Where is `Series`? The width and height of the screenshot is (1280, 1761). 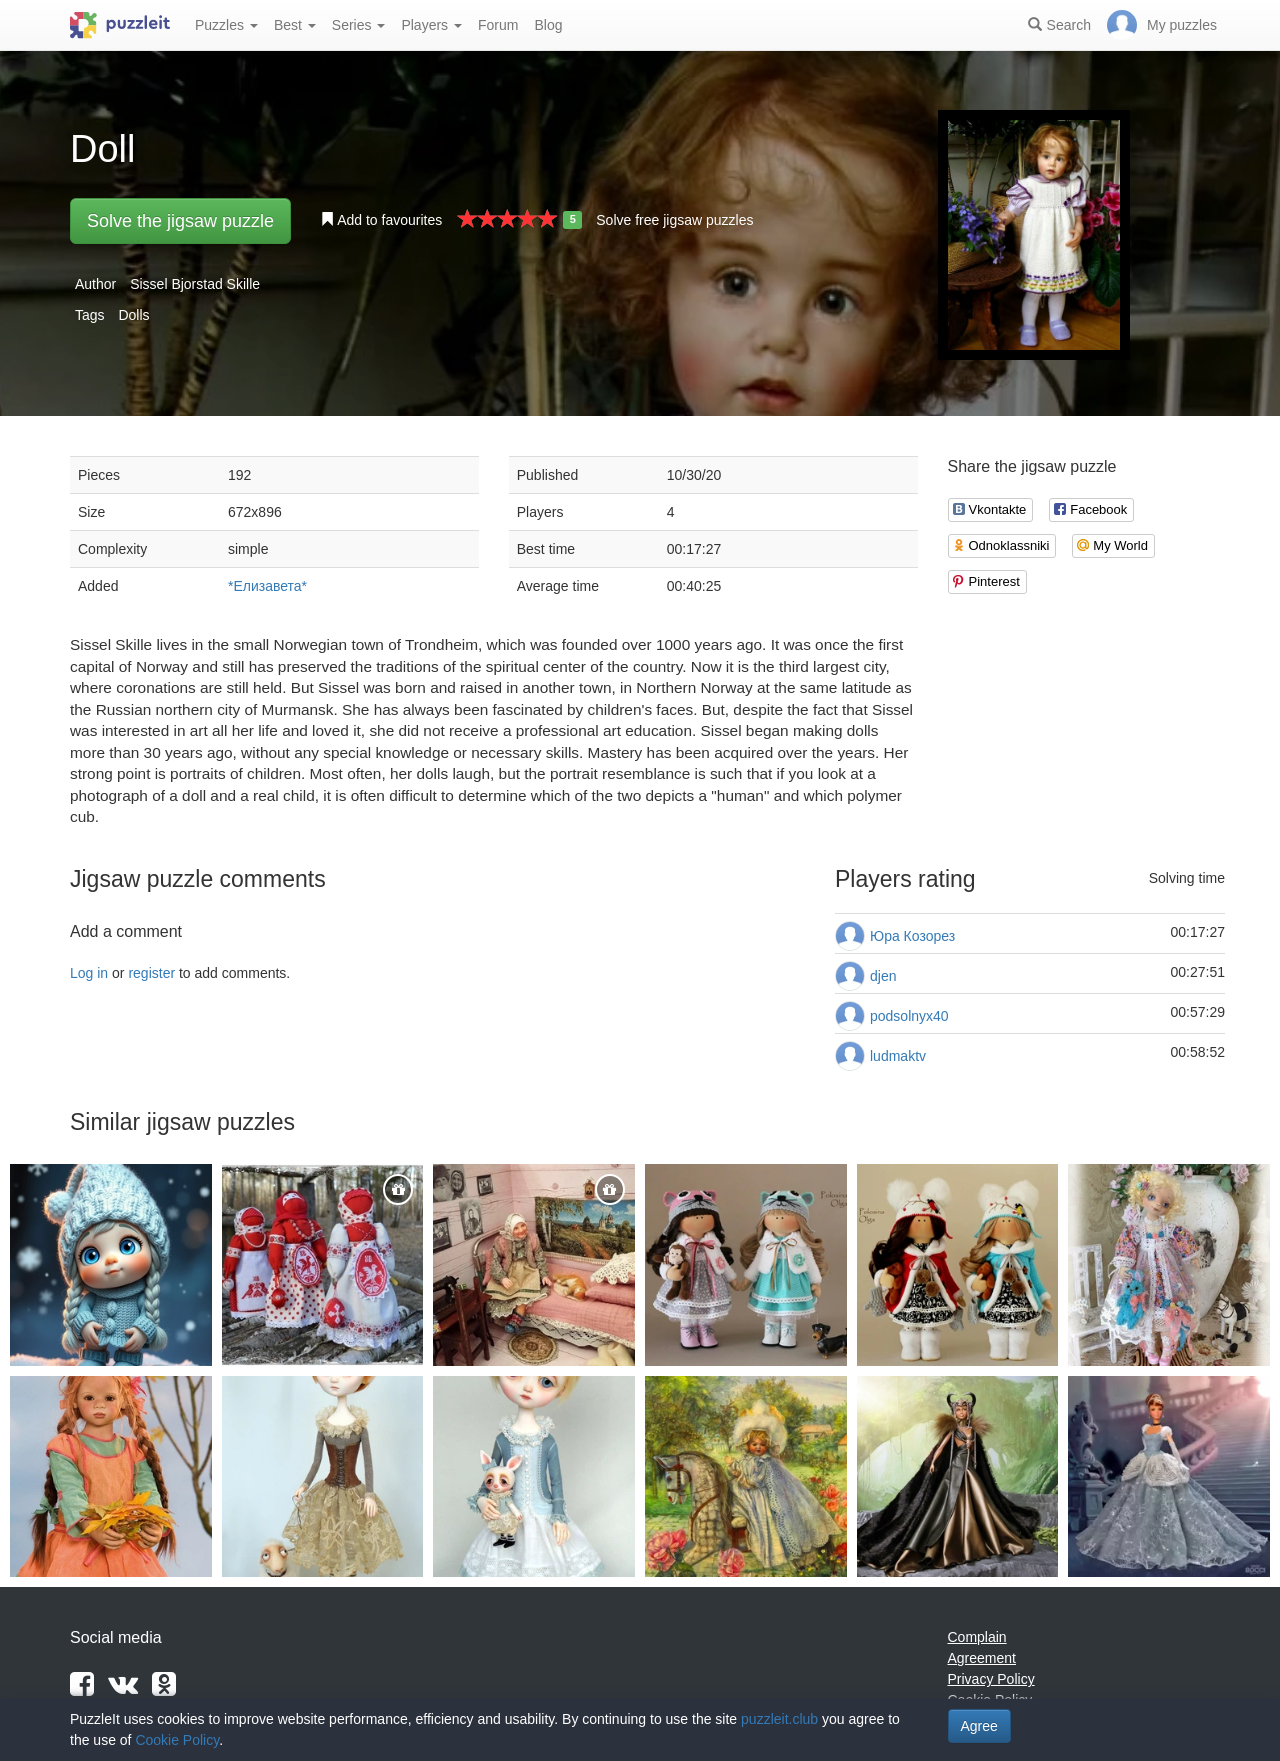
Series is located at coordinates (359, 25).